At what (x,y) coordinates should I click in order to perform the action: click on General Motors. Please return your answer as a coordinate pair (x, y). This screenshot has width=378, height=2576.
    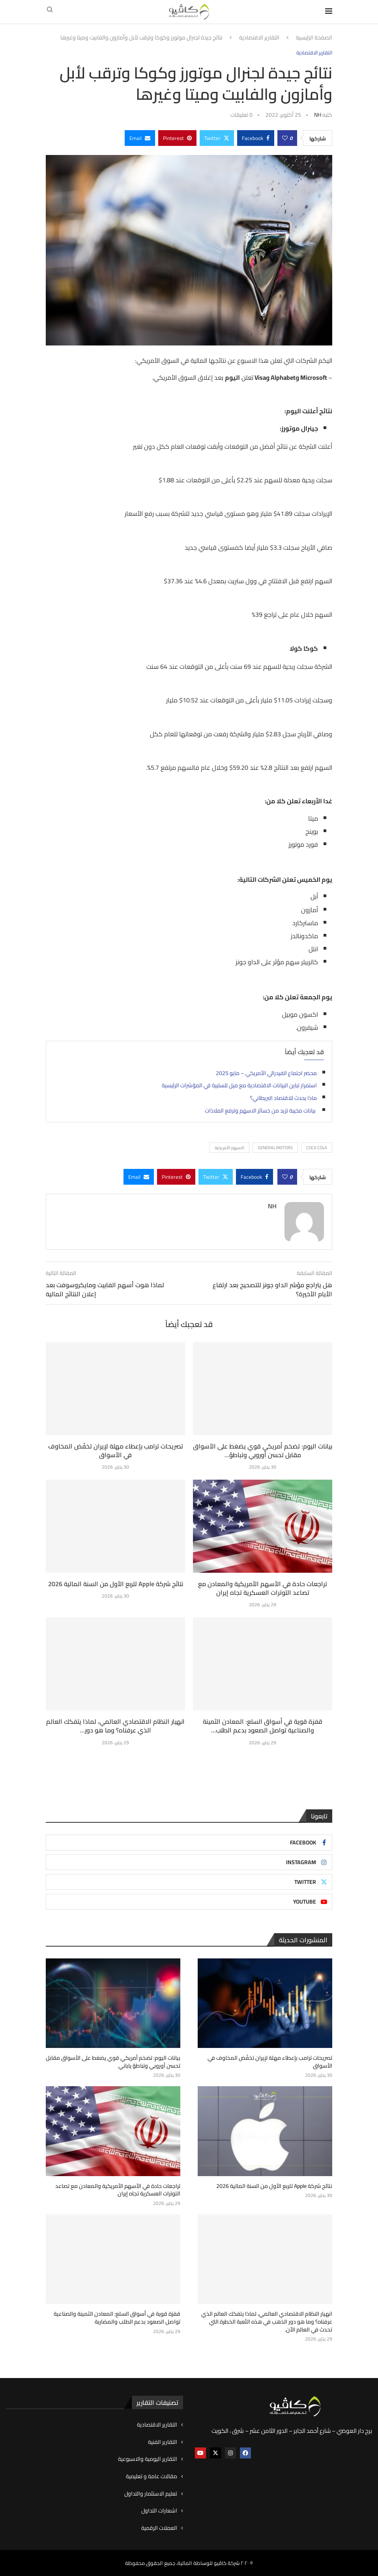
    Looking at the image, I should click on (275, 1148).